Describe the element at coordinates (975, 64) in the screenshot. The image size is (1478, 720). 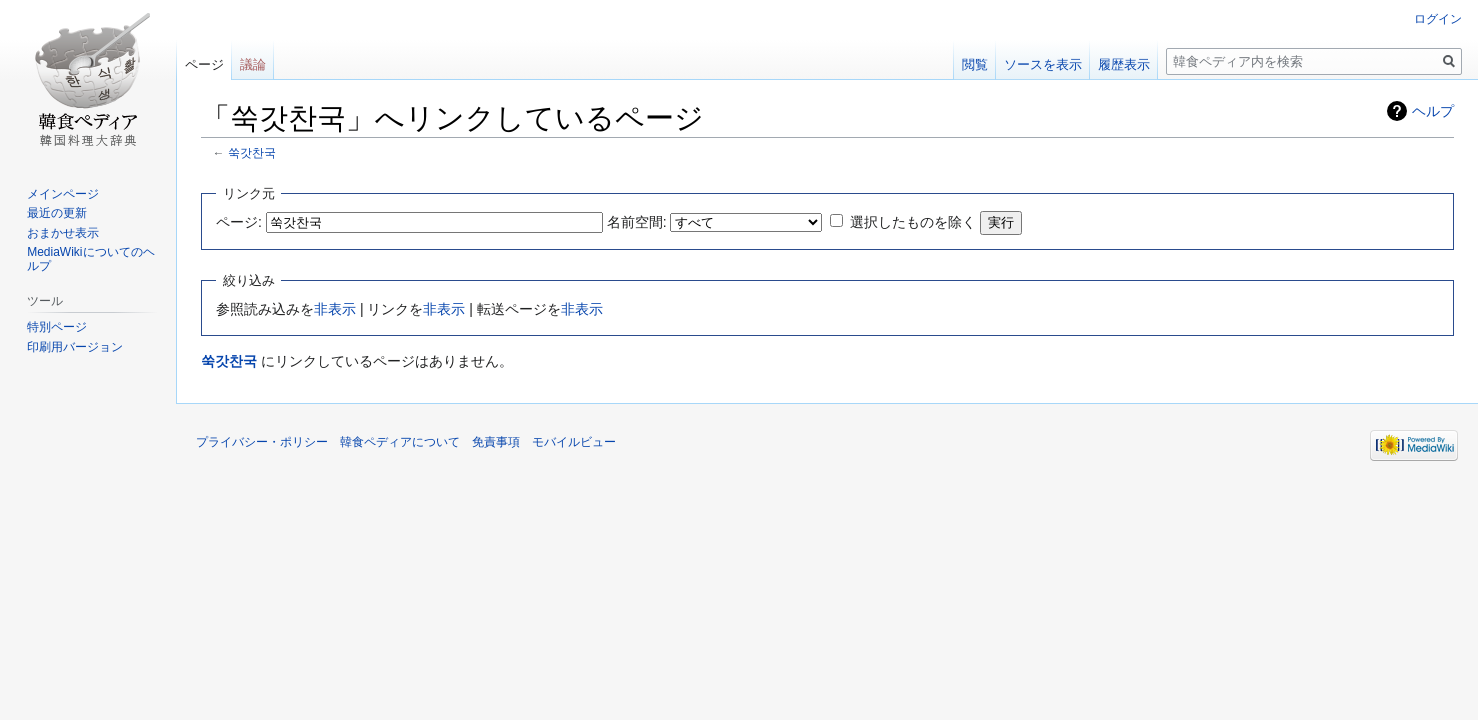
I see `閲覧` at that location.